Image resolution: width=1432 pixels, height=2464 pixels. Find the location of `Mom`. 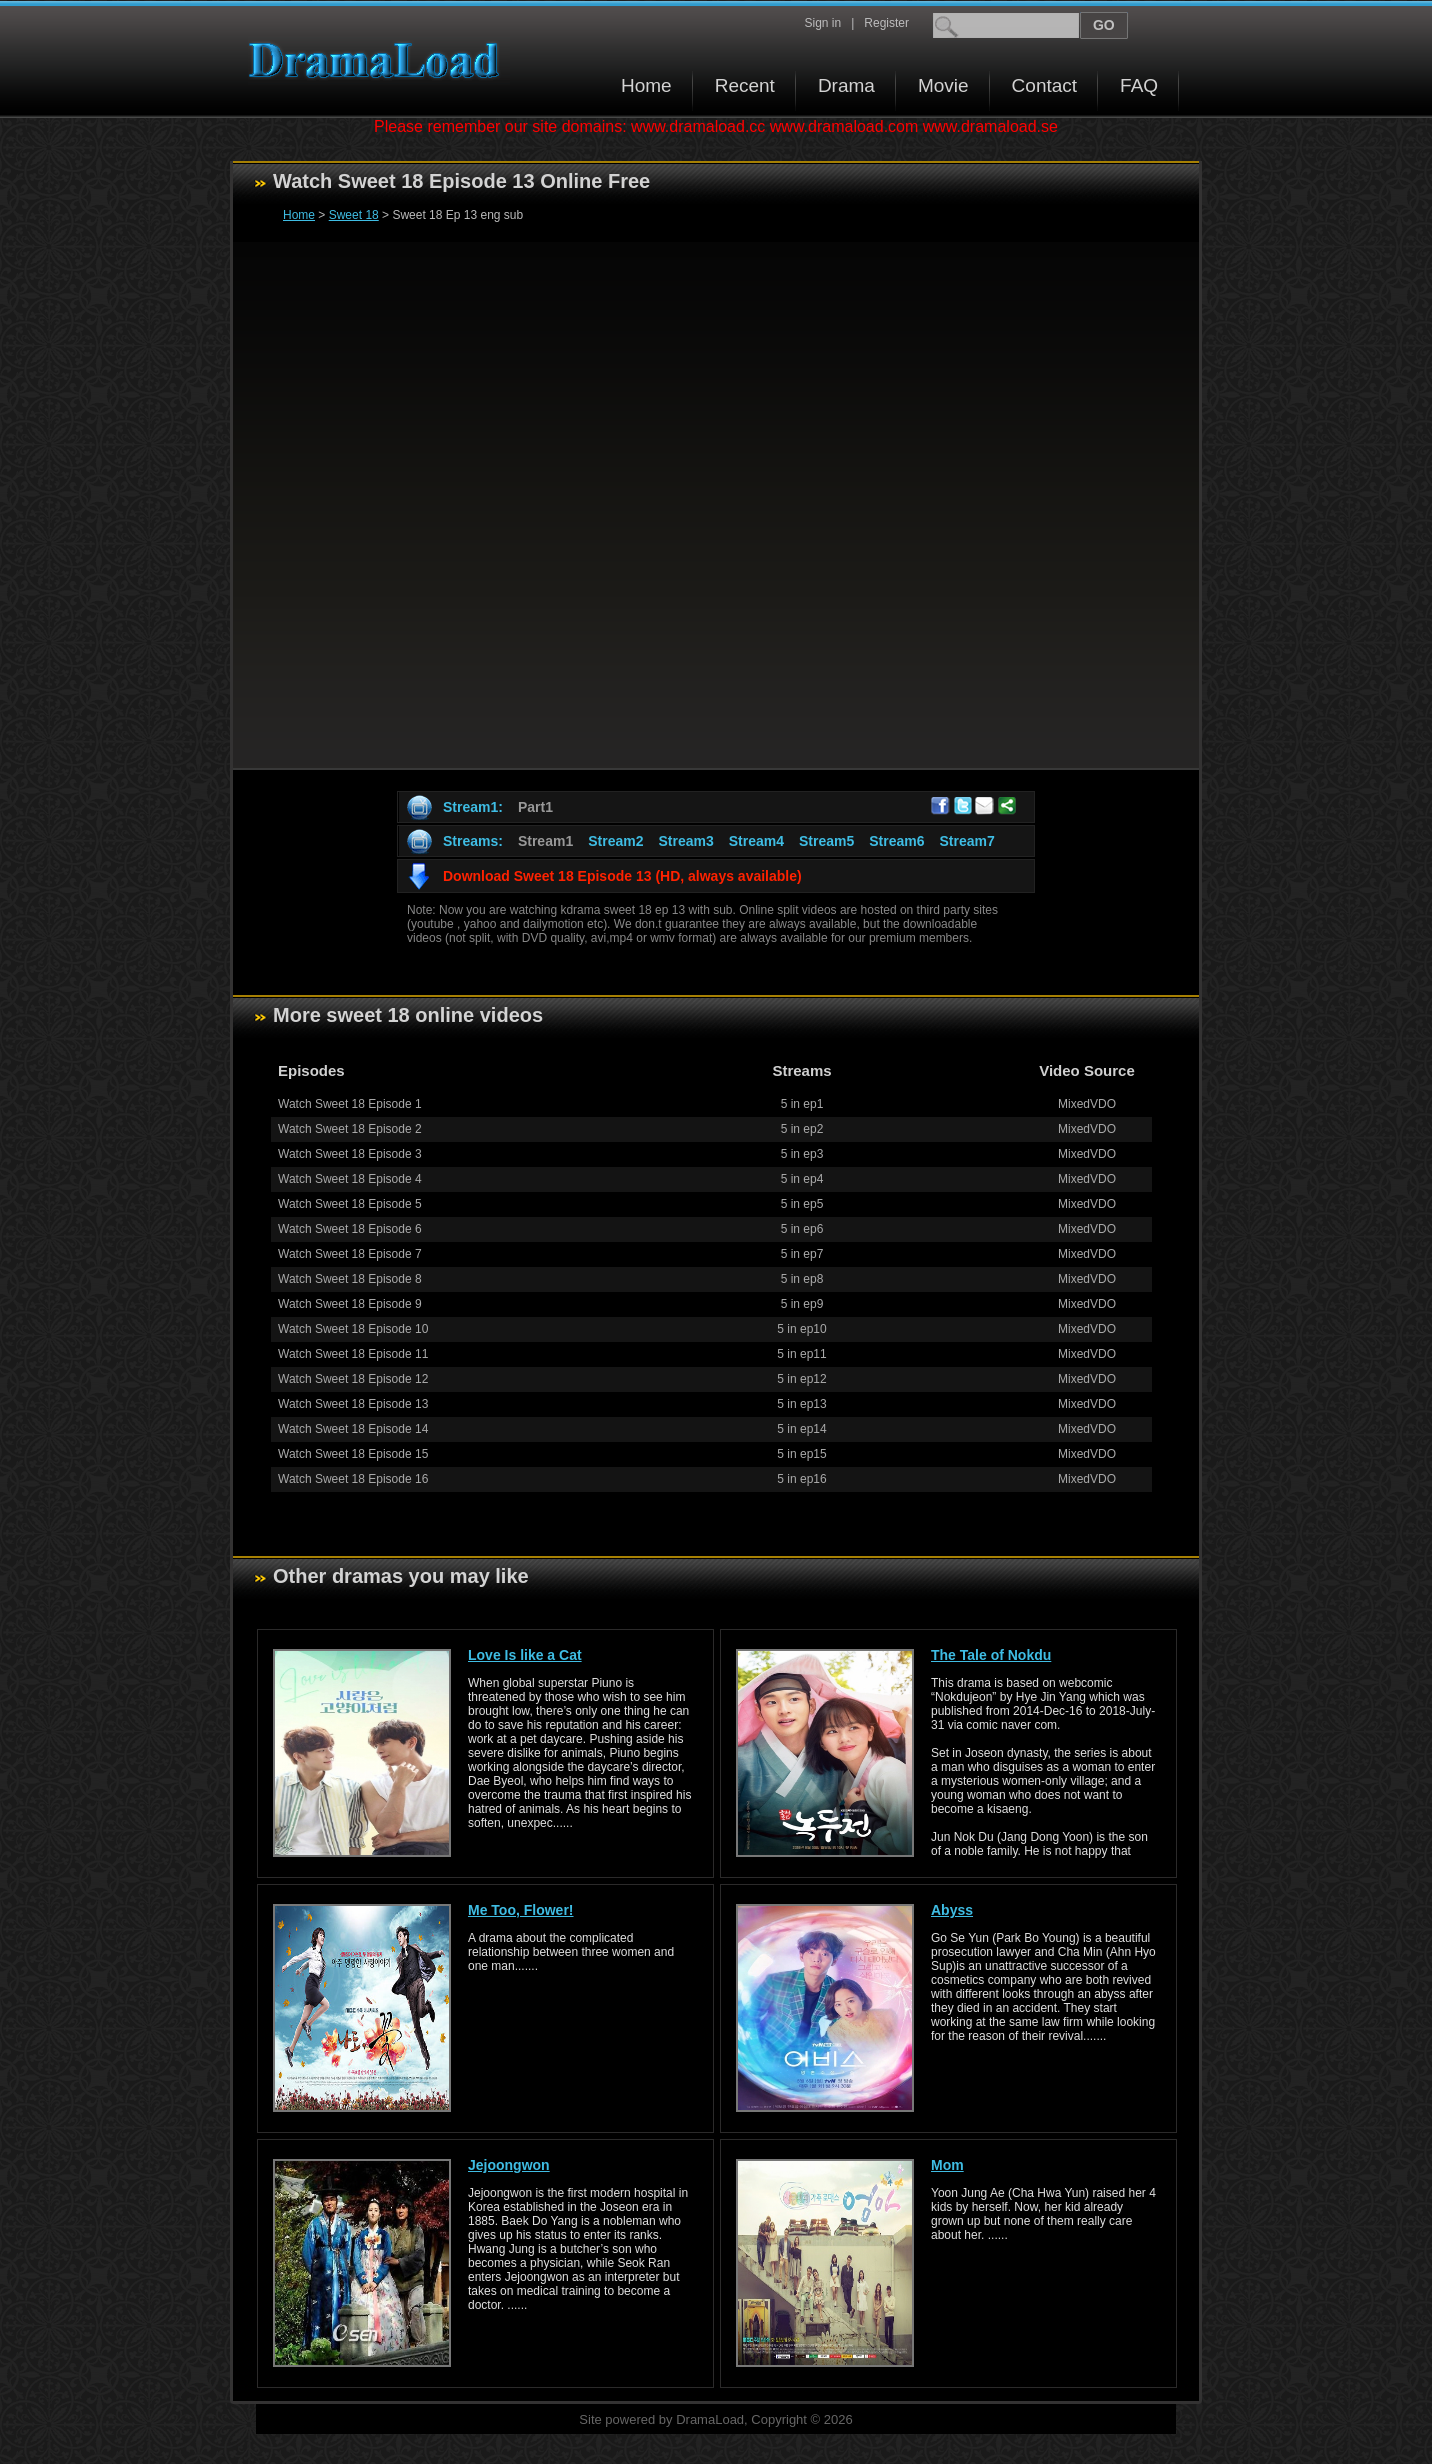

Mom is located at coordinates (947, 2165).